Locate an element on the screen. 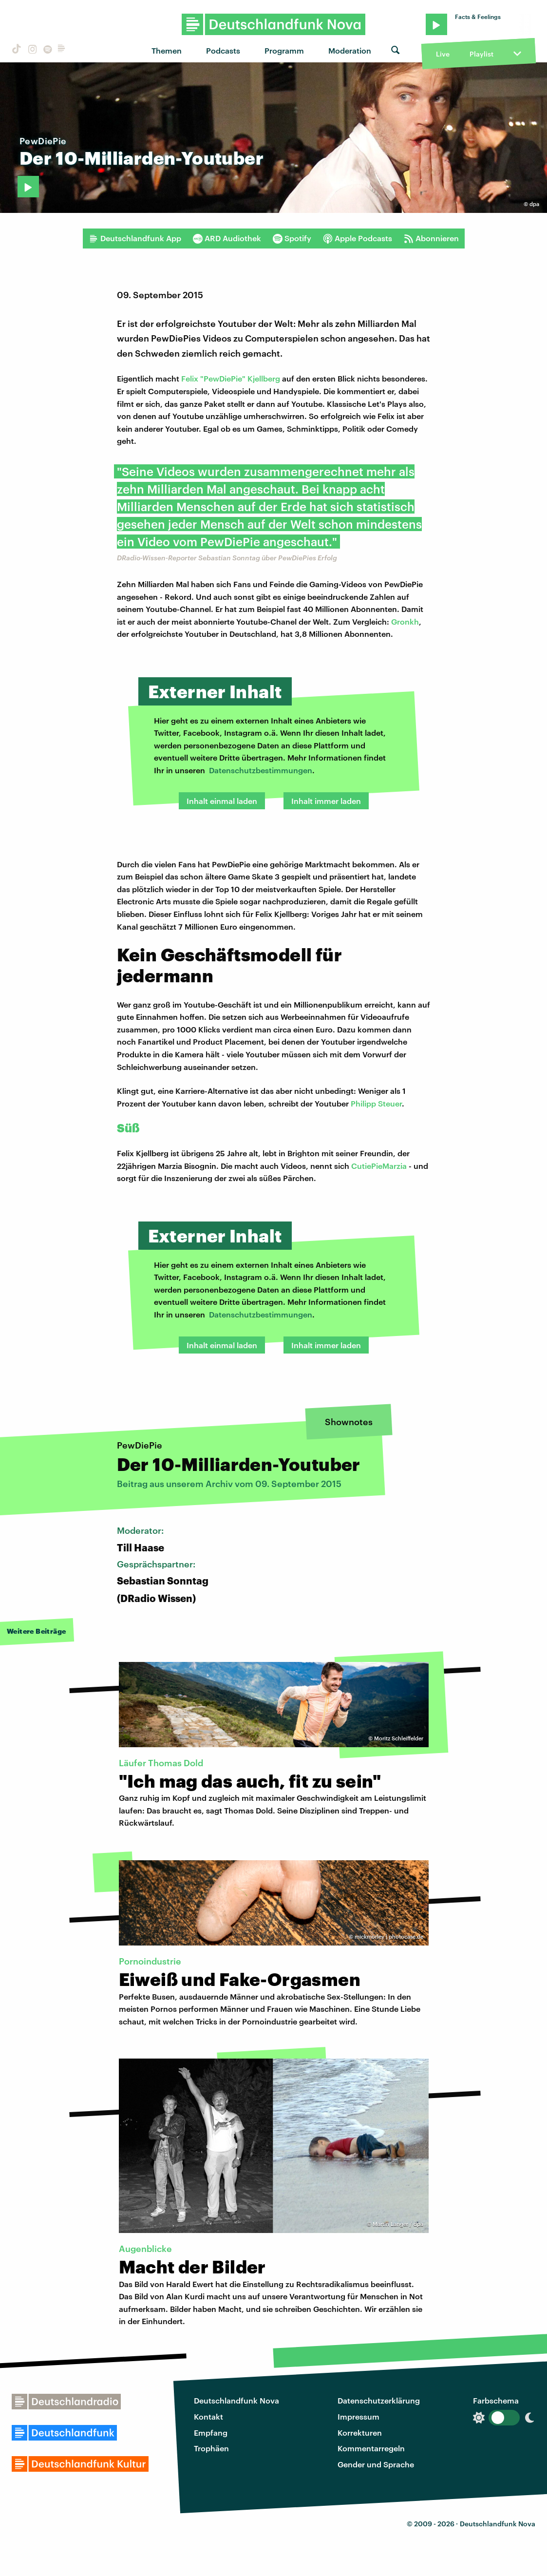 This screenshot has height=2576, width=547. Inhalt immer laden is located at coordinates (326, 800).